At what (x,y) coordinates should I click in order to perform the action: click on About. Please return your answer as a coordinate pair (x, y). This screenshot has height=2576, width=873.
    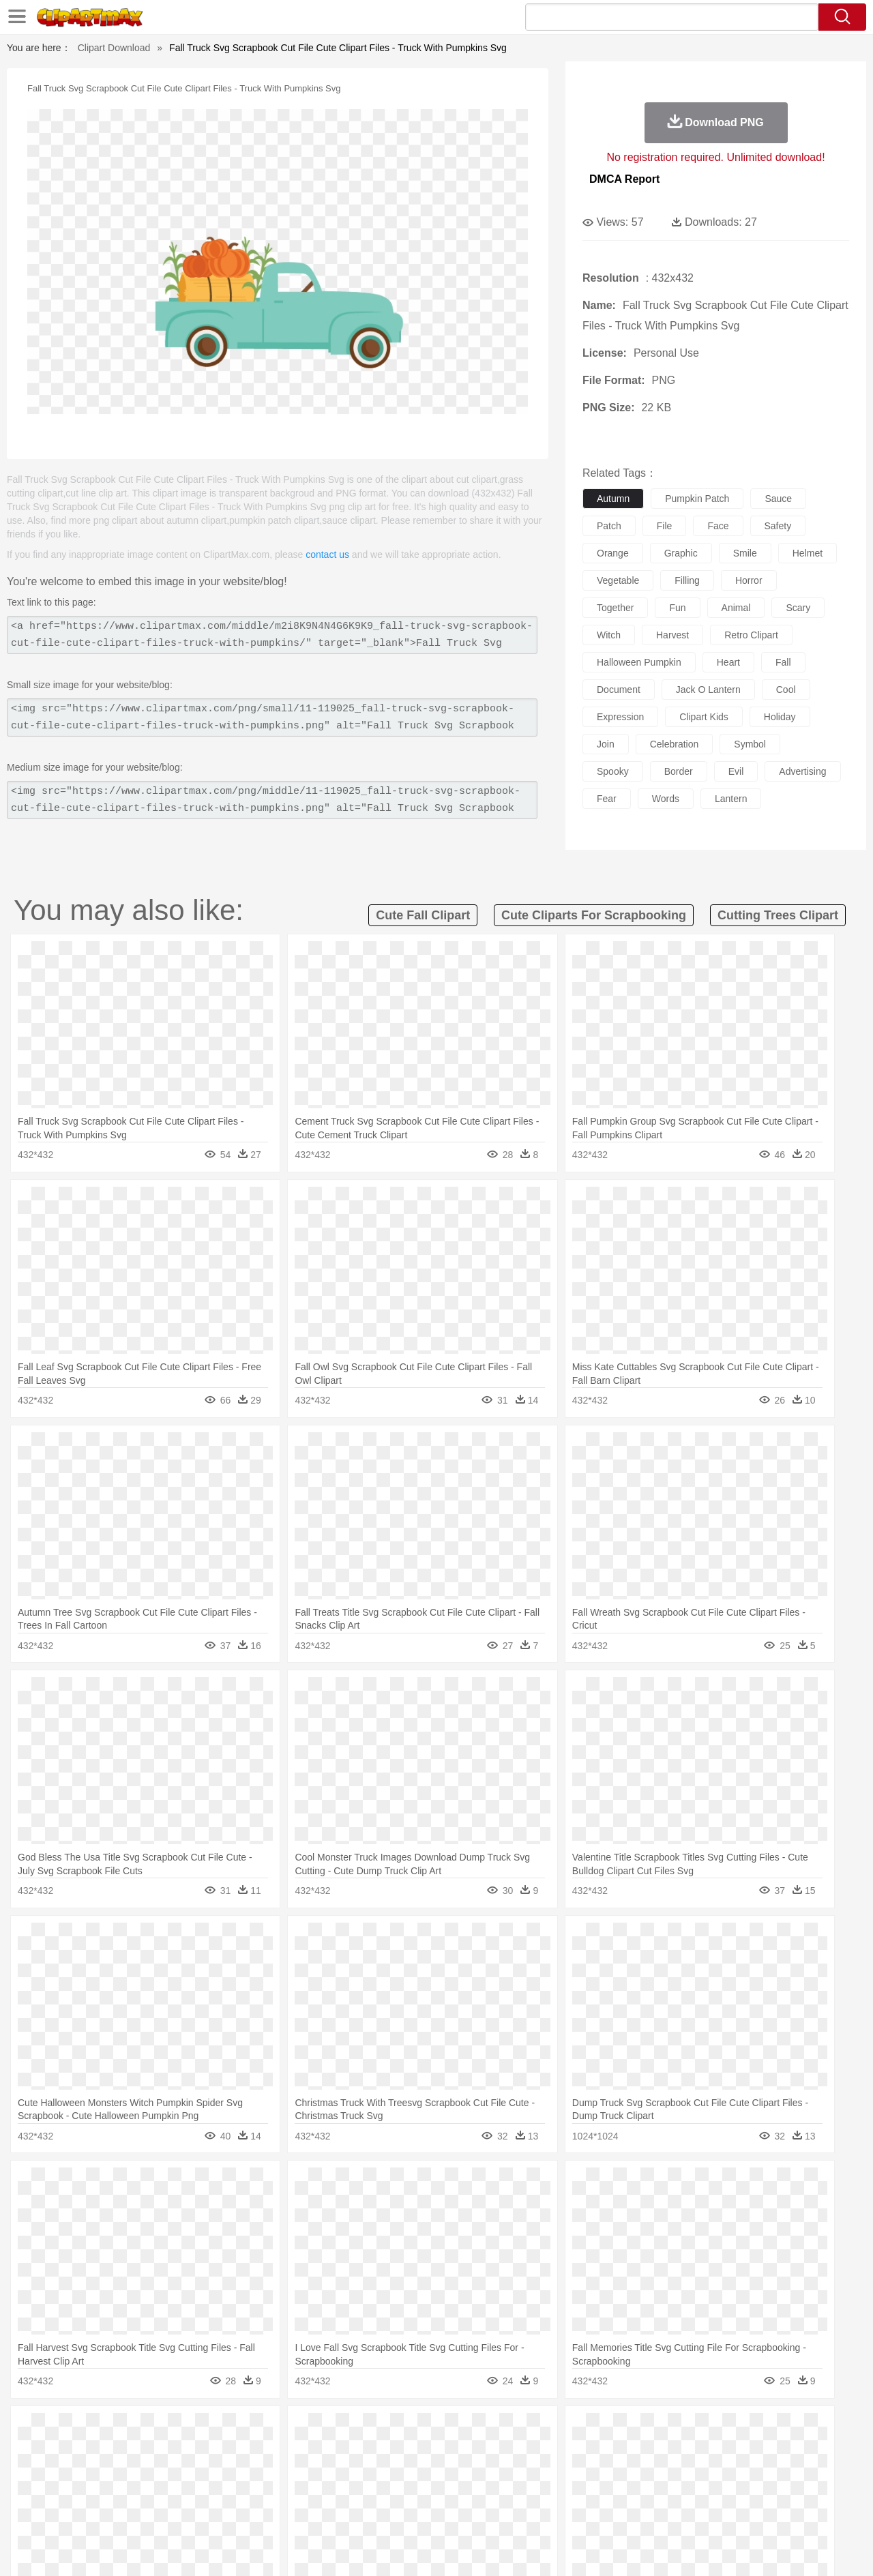
    Looking at the image, I should click on (584, 2548).